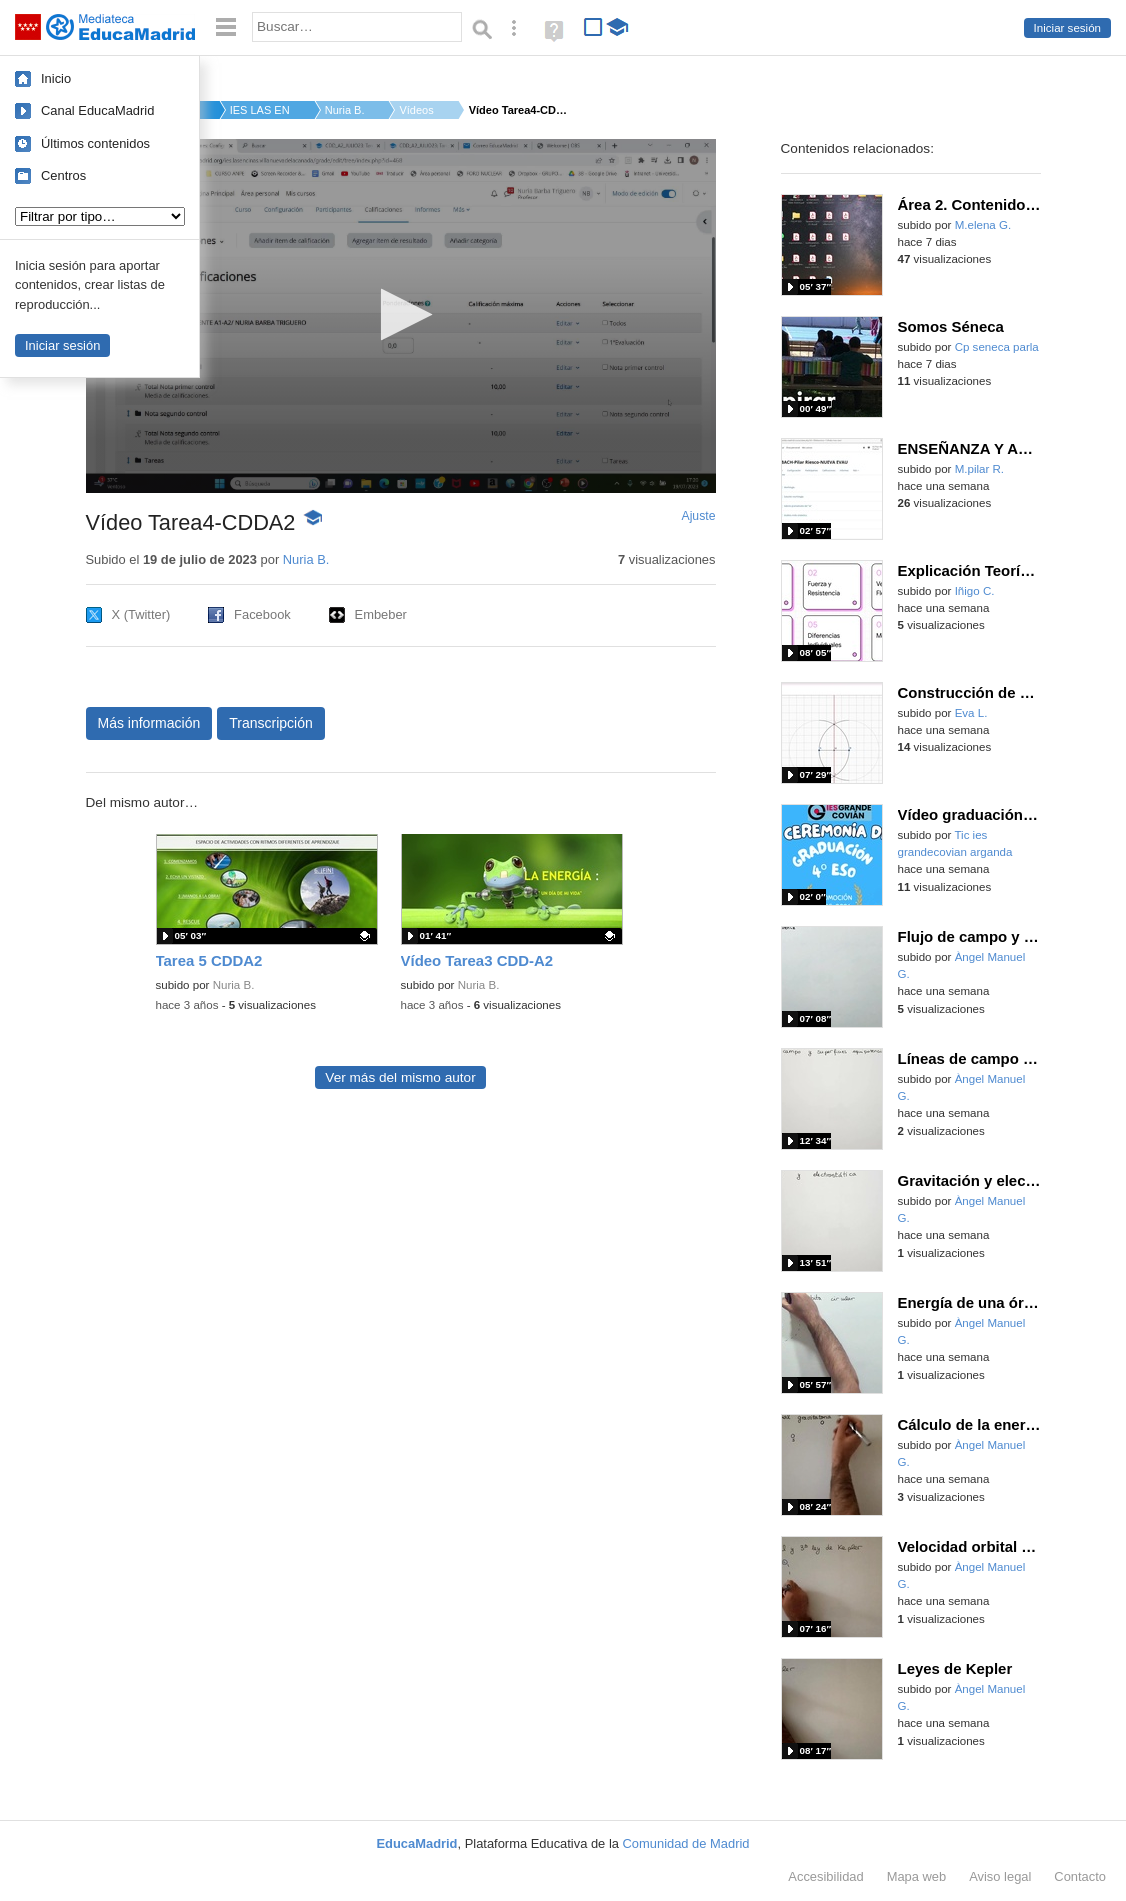 The height and width of the screenshot is (1901, 1126). What do you see at coordinates (260, 110) in the screenshot?
I see `IES LAS ENCINAS` at bounding box center [260, 110].